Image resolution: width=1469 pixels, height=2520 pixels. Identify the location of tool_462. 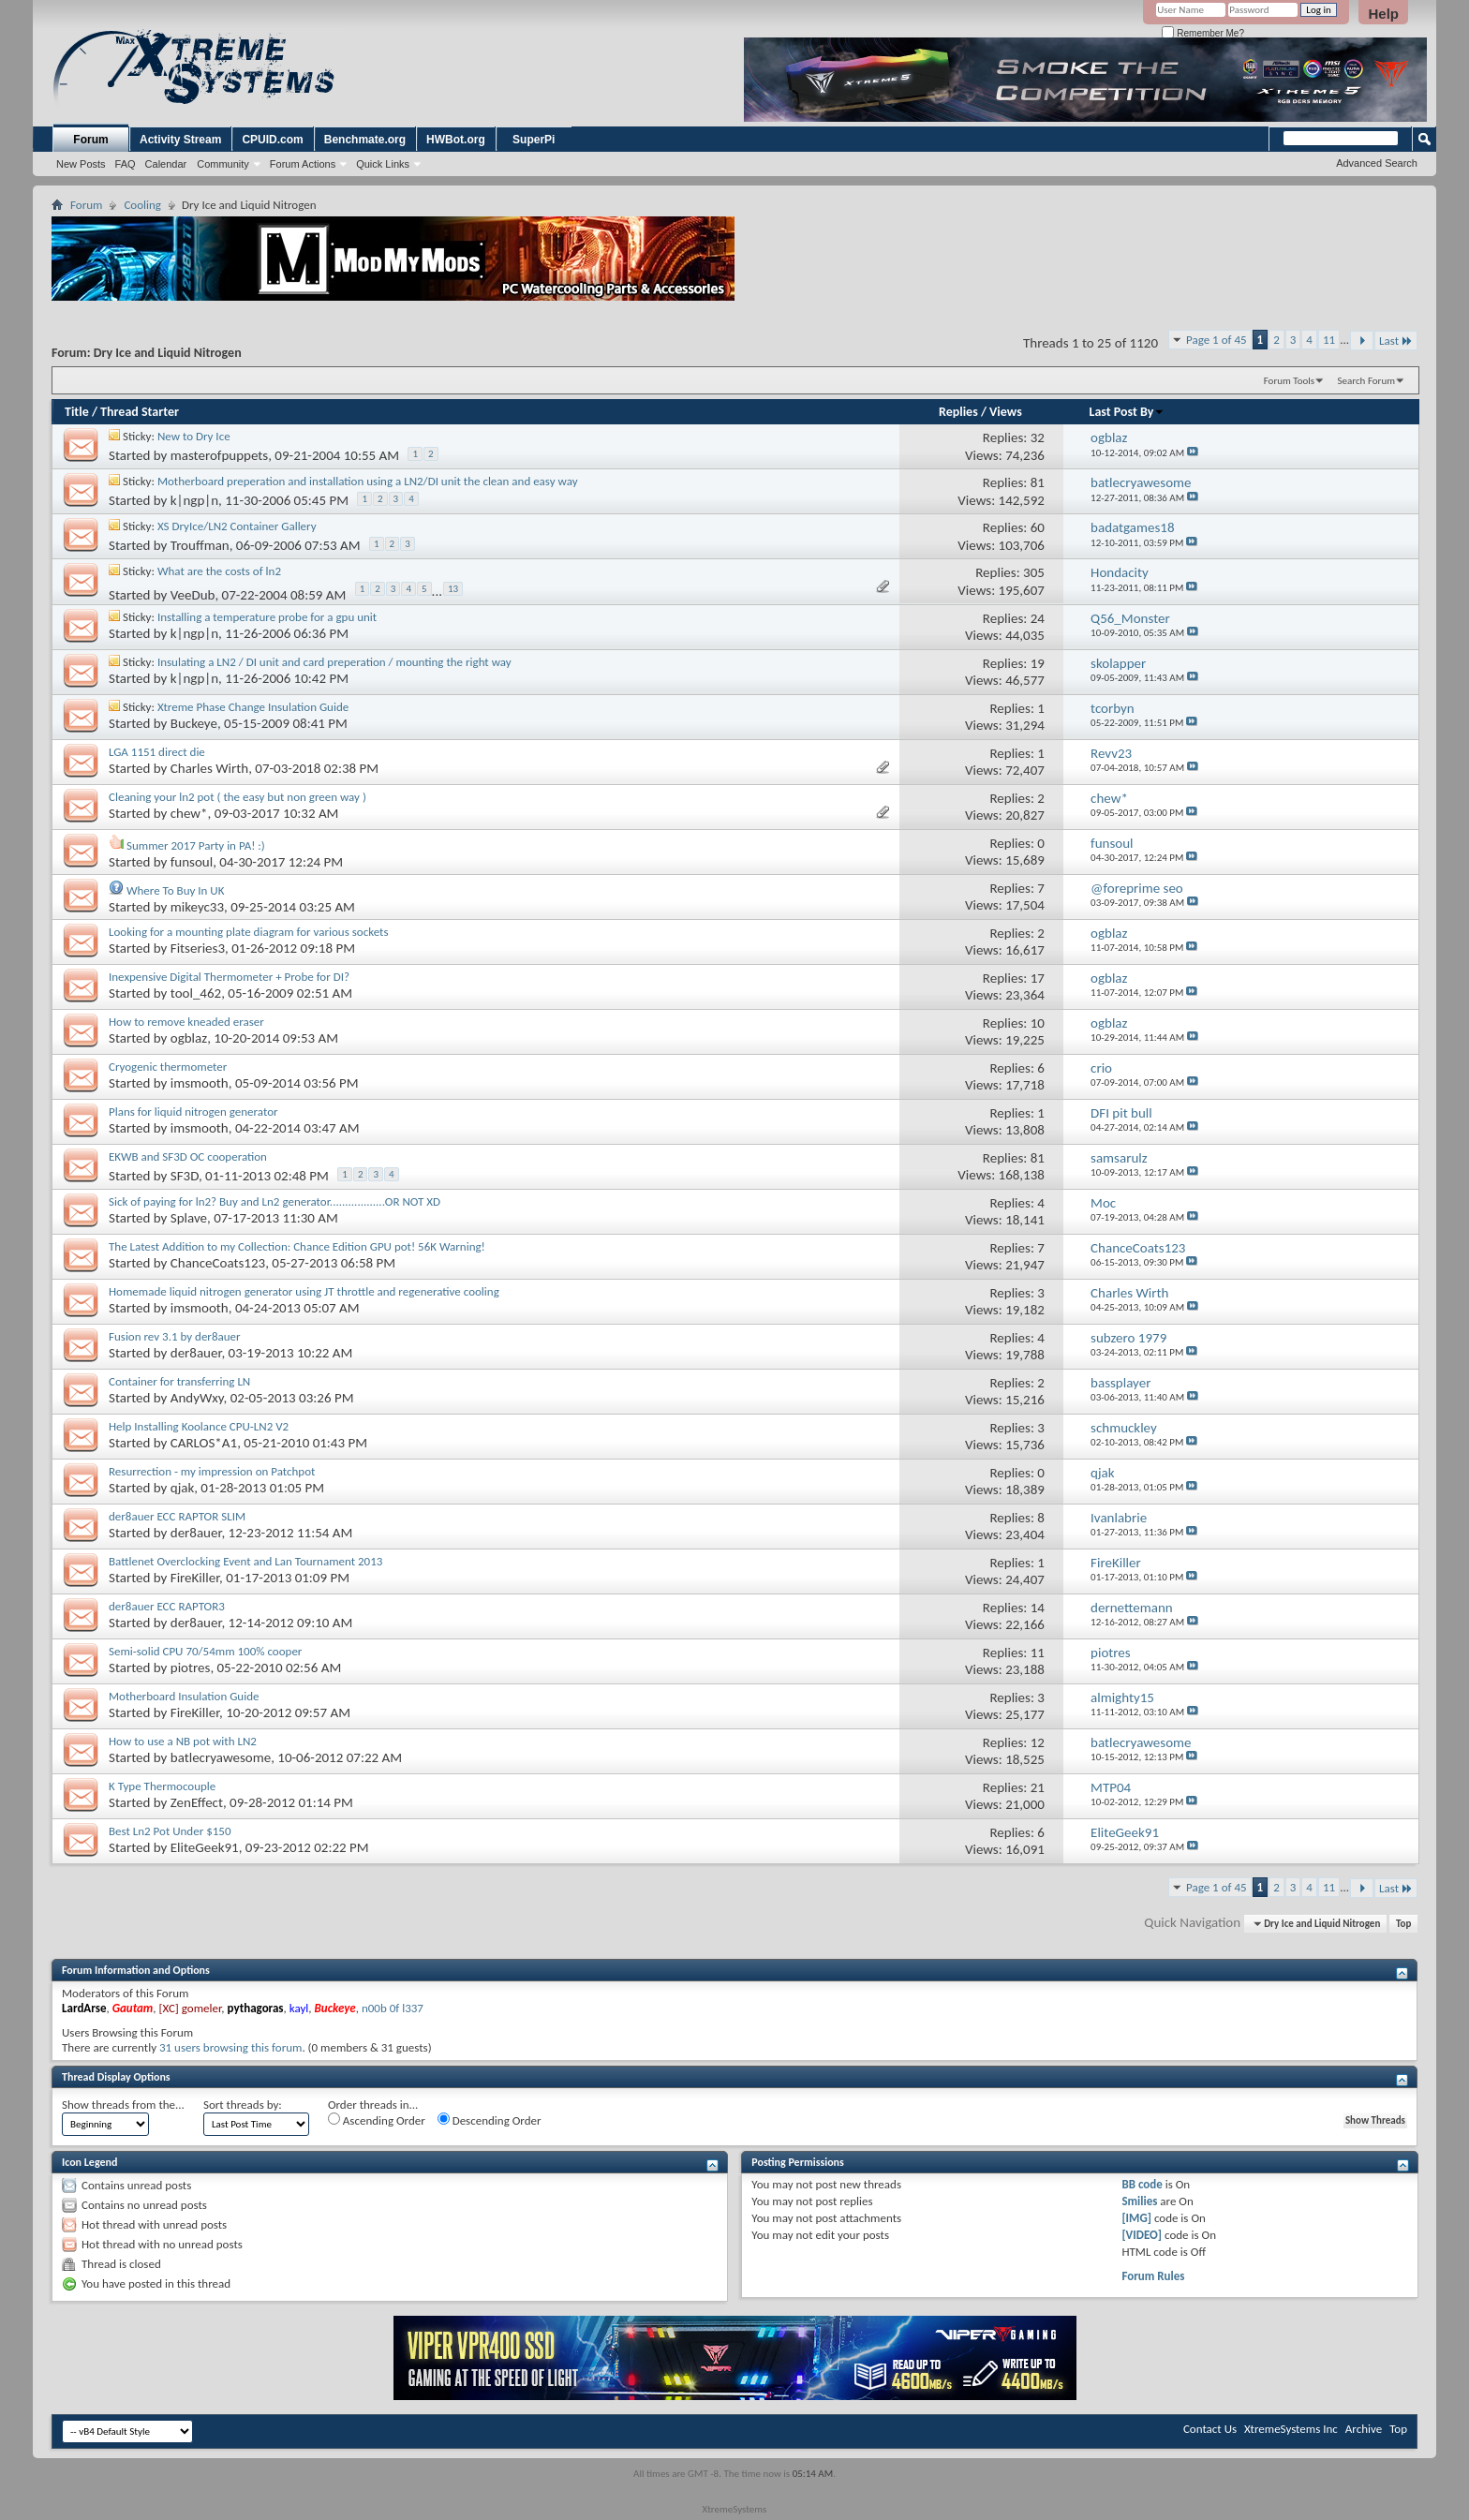
(196, 993).